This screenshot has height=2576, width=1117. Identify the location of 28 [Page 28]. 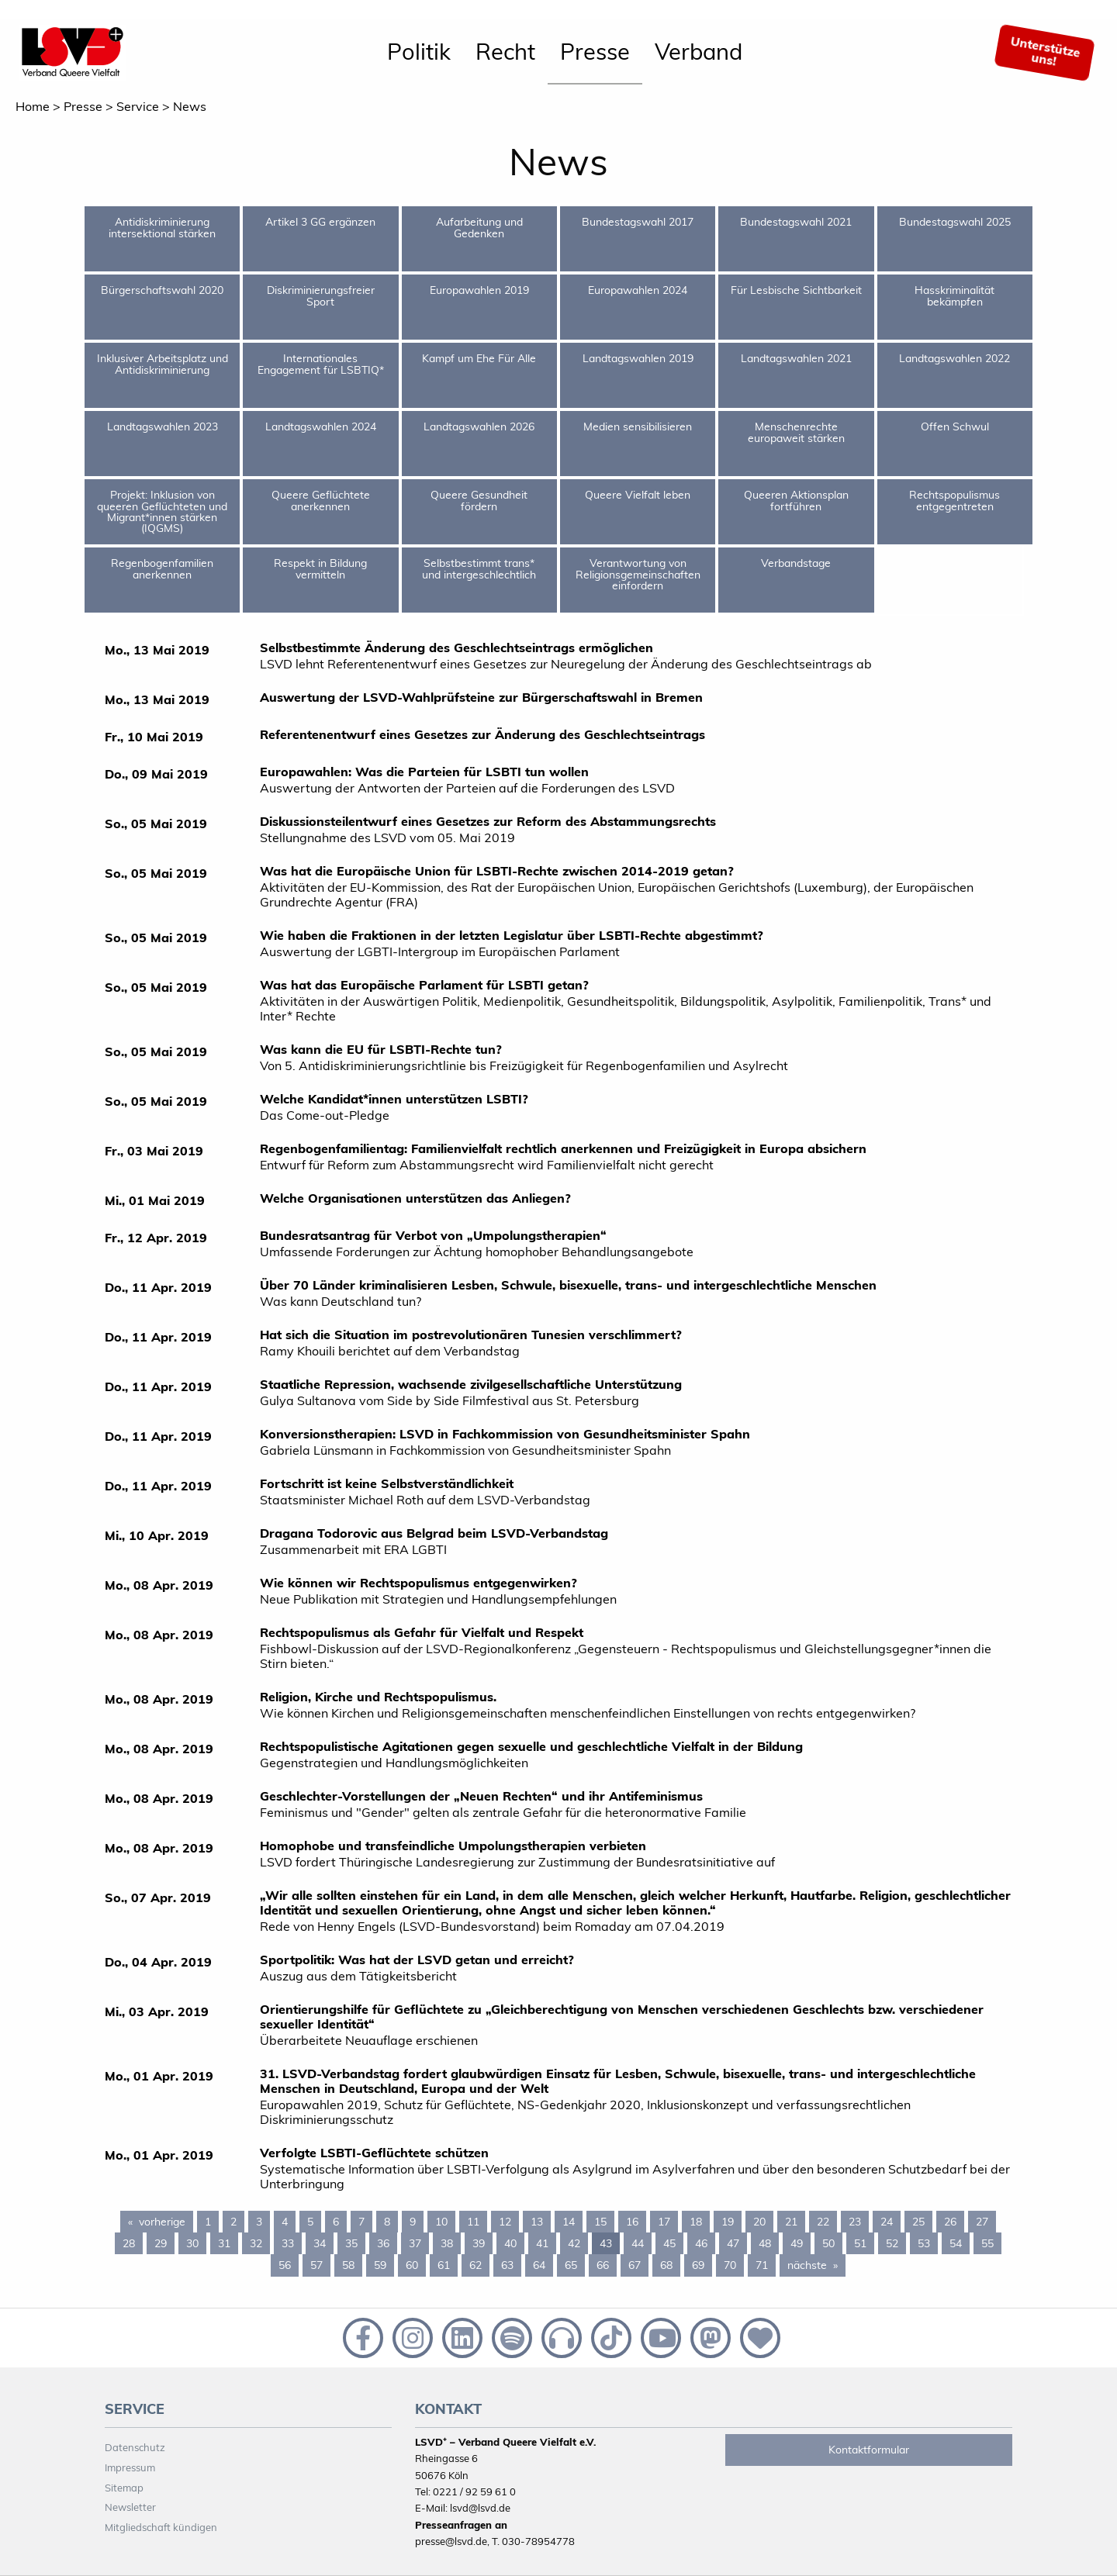
(129, 2243).